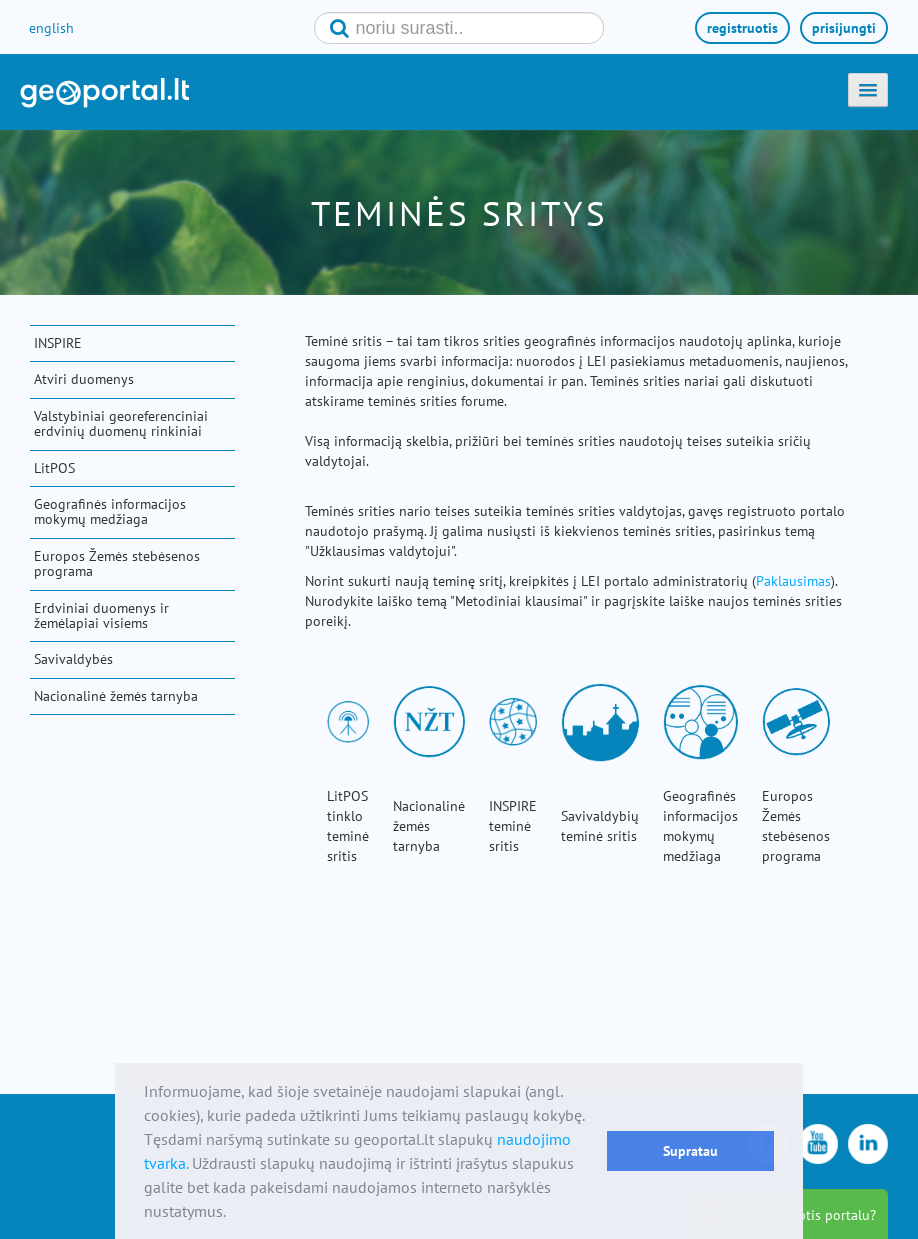 This screenshot has height=1239, width=918. What do you see at coordinates (742, 28) in the screenshot?
I see `registruotis` at bounding box center [742, 28].